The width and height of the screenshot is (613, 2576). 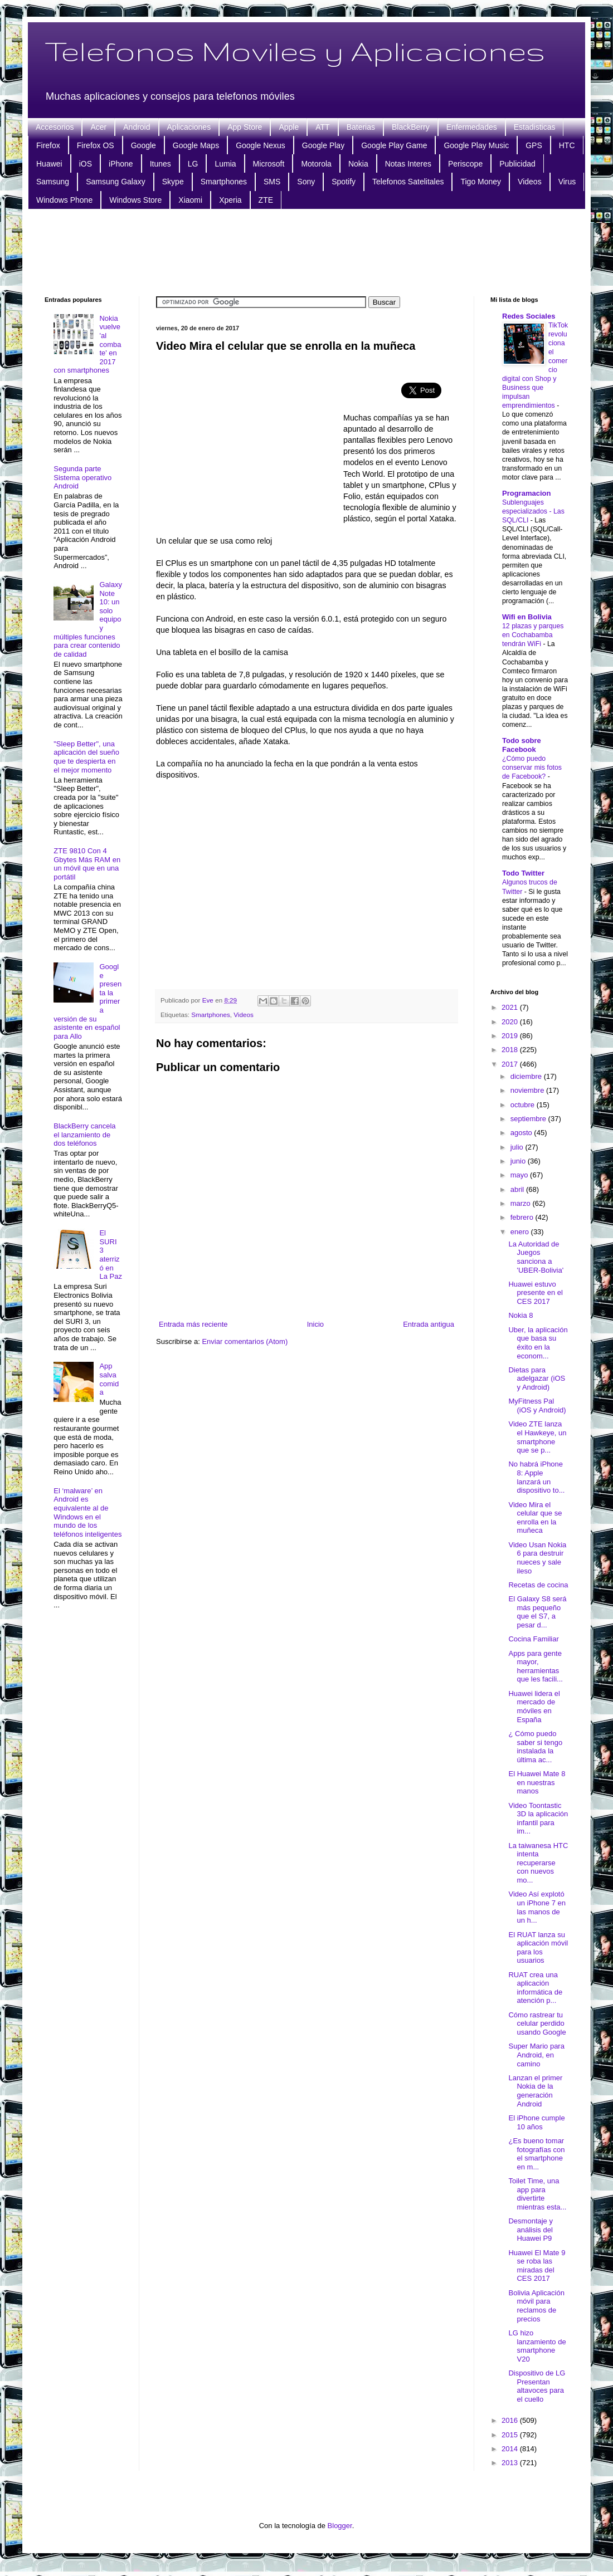 I want to click on LG hizo lanzamiento de smartphone V20, so click(x=537, y=2346).